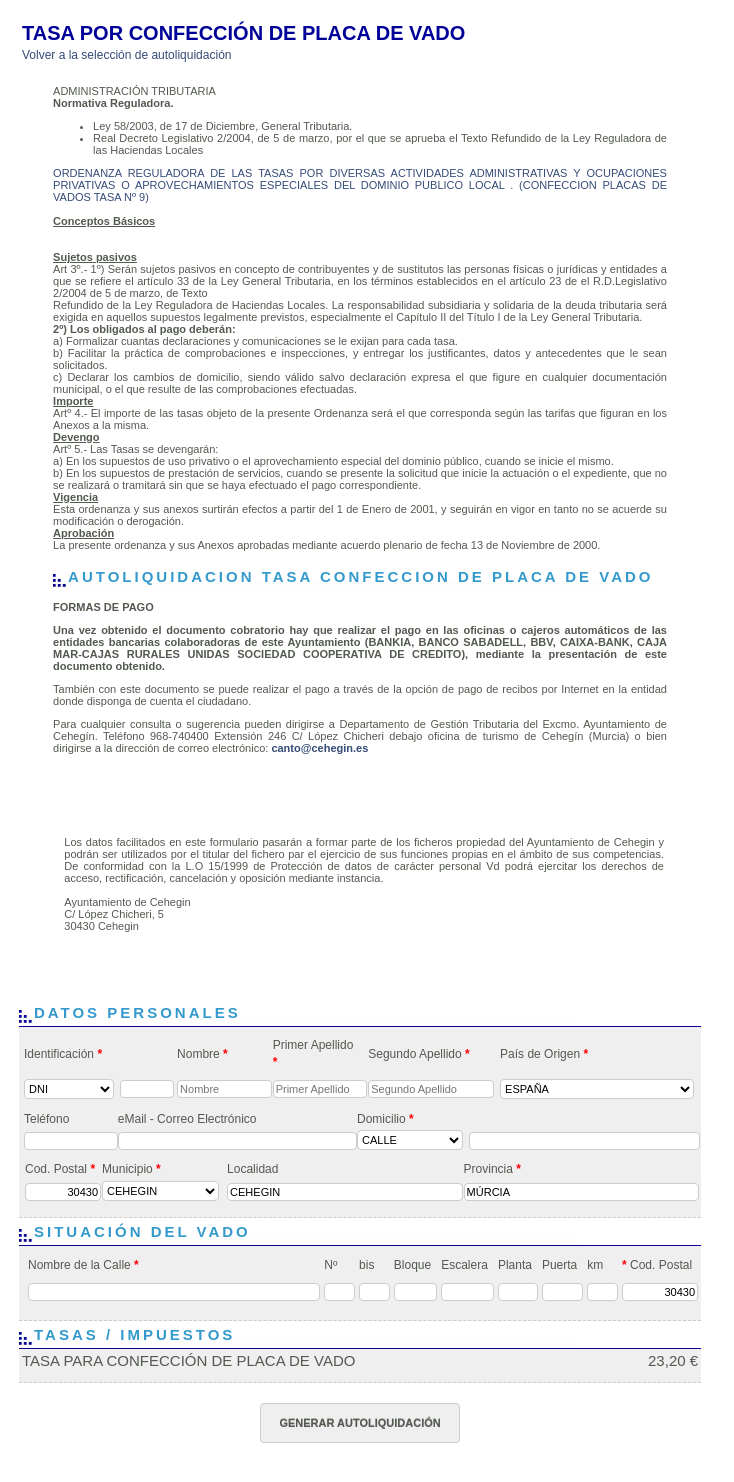  What do you see at coordinates (544, 1054) in the screenshot?
I see `País de Origen` at bounding box center [544, 1054].